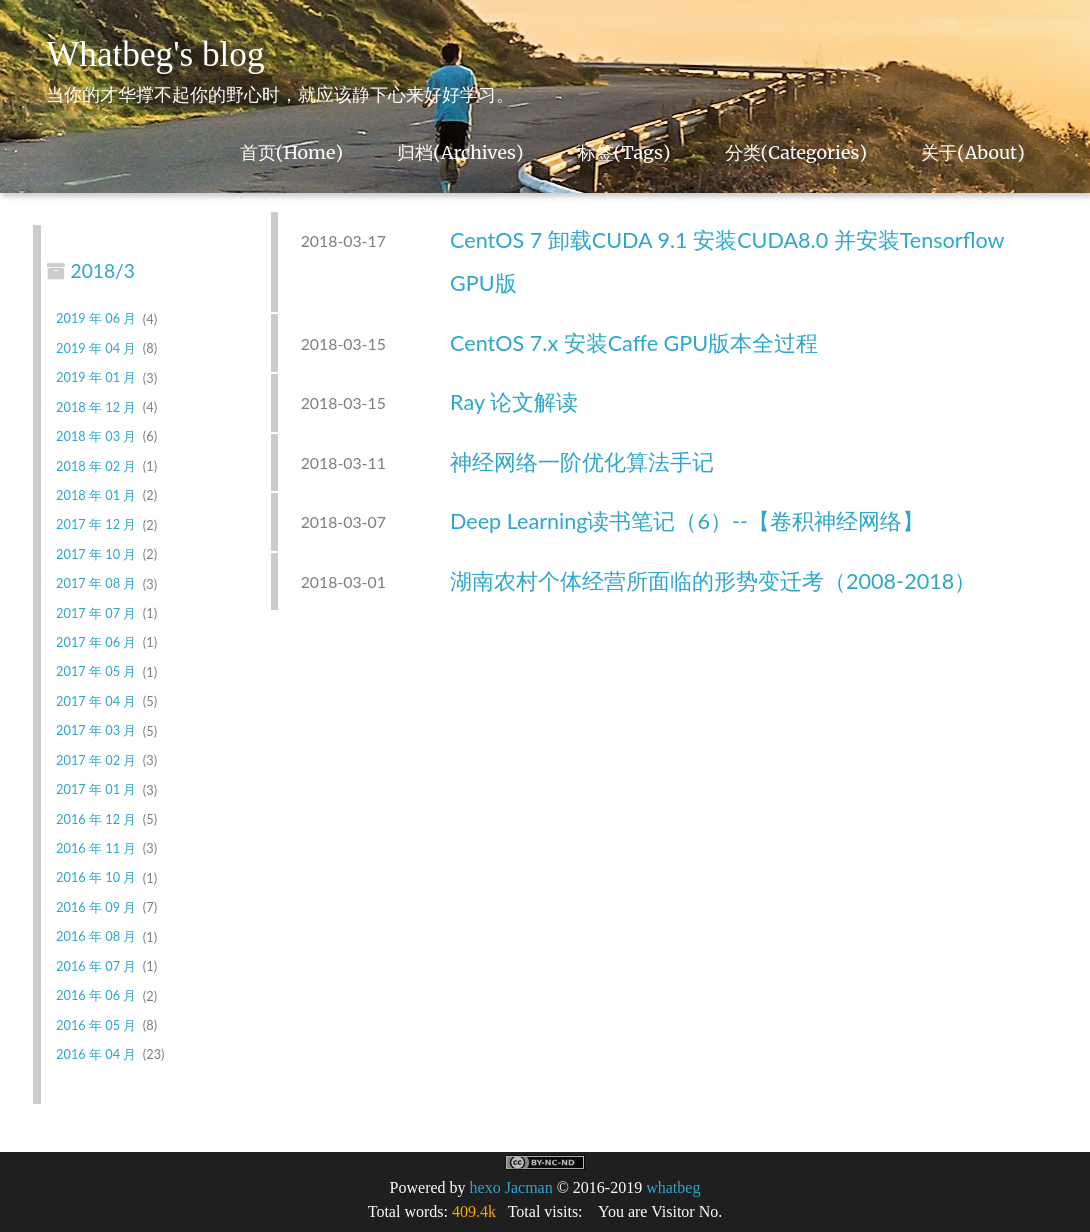 The height and width of the screenshot is (1232, 1090). Describe the element at coordinates (96, 378) in the screenshot. I see `2019 年 01 月` at that location.